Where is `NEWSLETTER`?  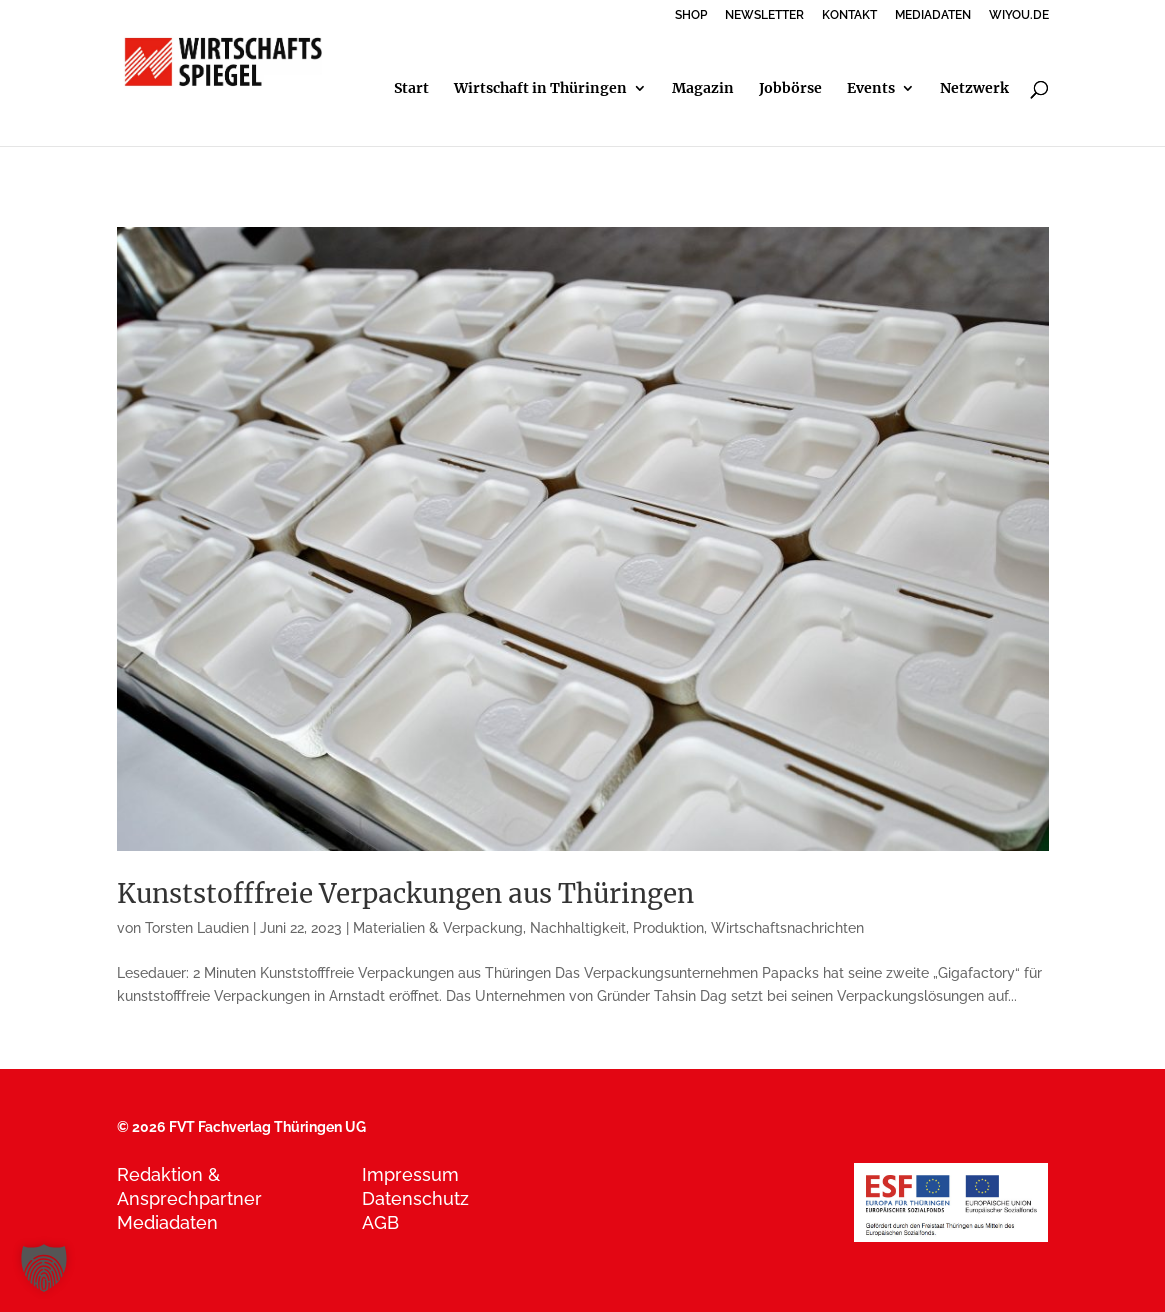 NEWSLETTER is located at coordinates (764, 15).